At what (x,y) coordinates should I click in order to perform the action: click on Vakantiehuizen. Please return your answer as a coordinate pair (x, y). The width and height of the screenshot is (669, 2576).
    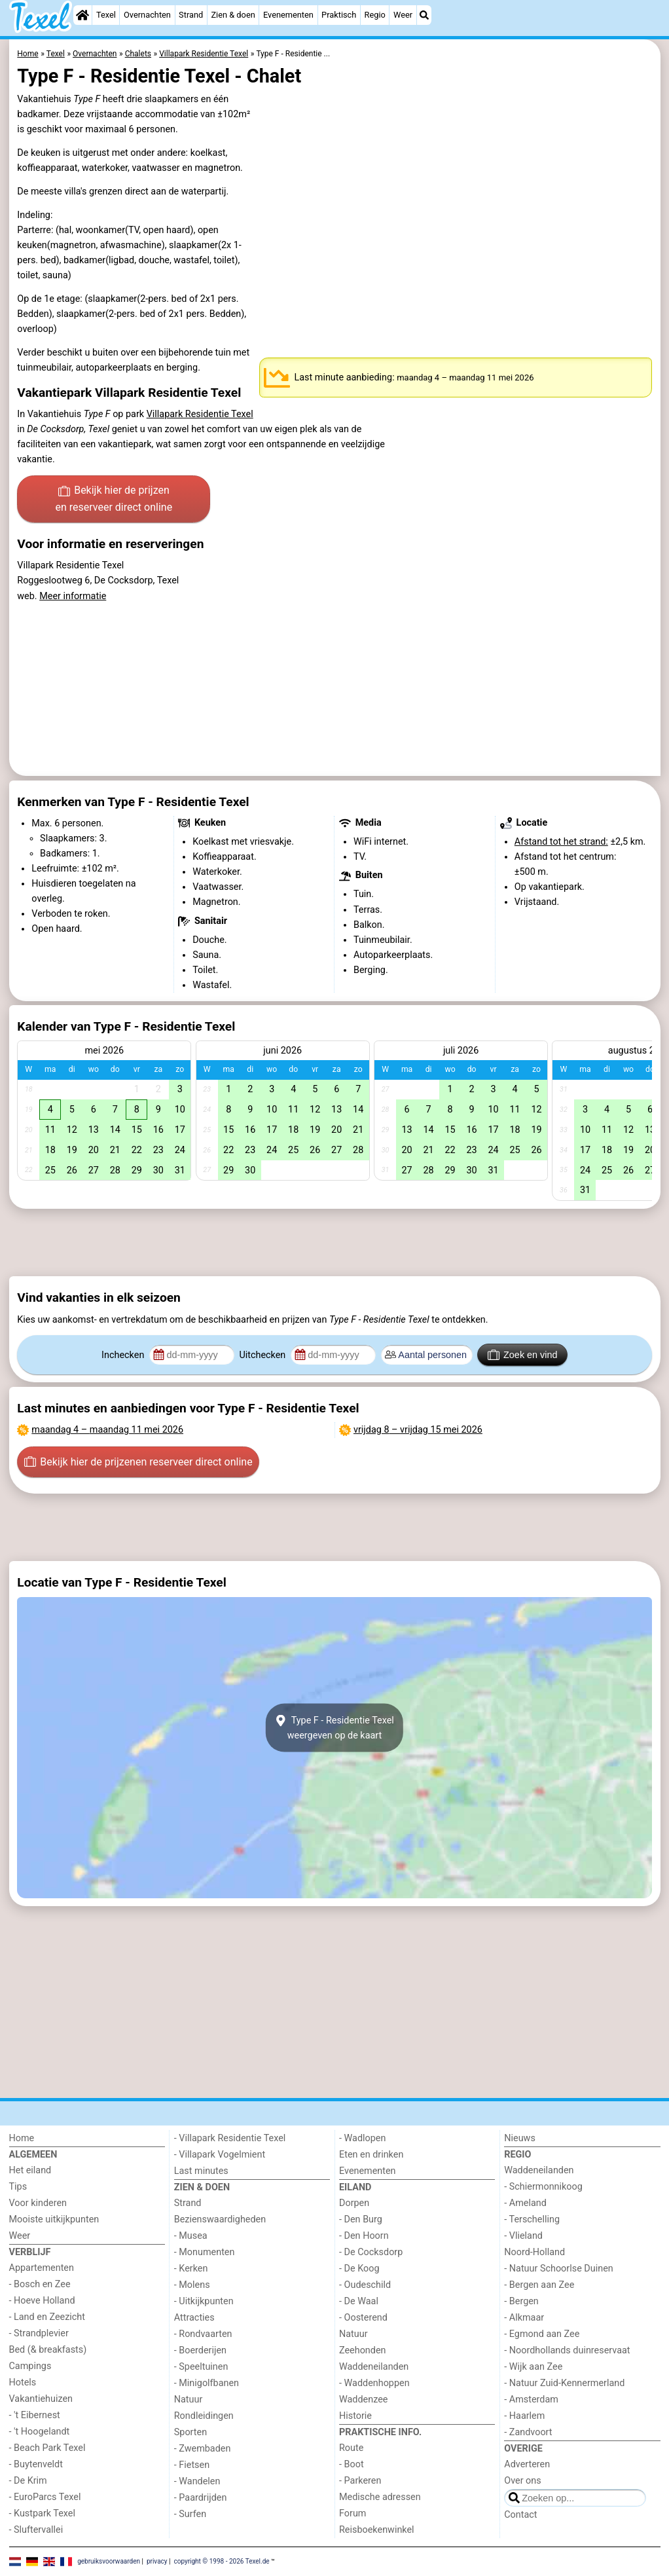
    Looking at the image, I should click on (41, 2398).